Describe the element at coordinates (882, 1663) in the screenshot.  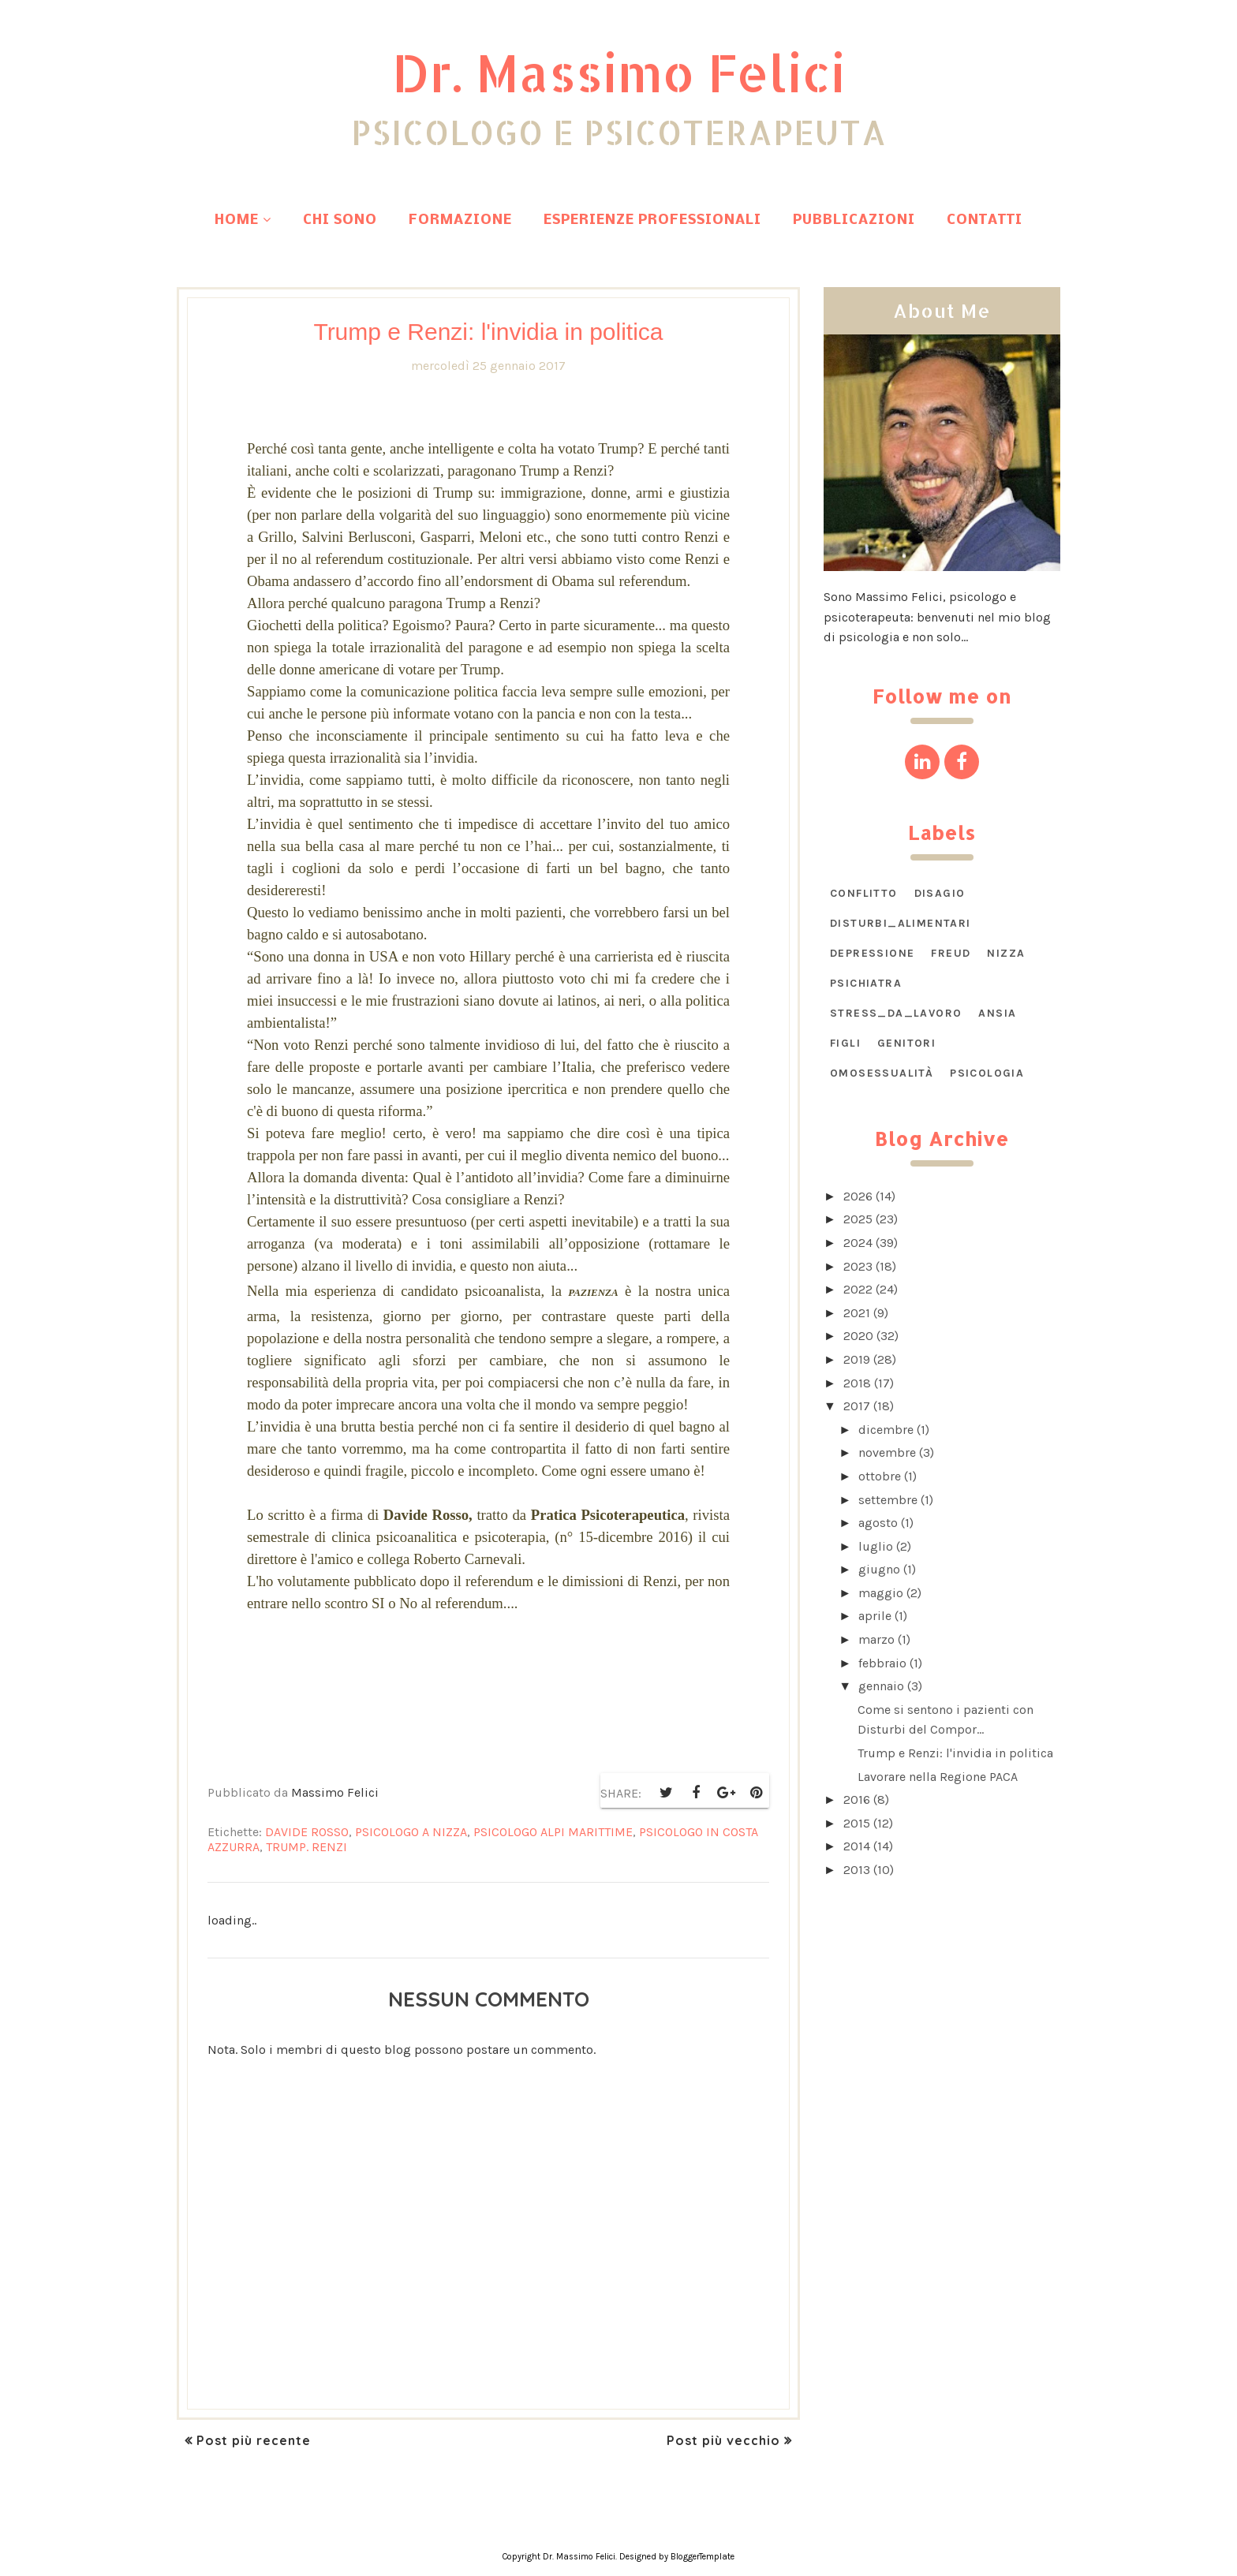
I see `febbraio` at that location.